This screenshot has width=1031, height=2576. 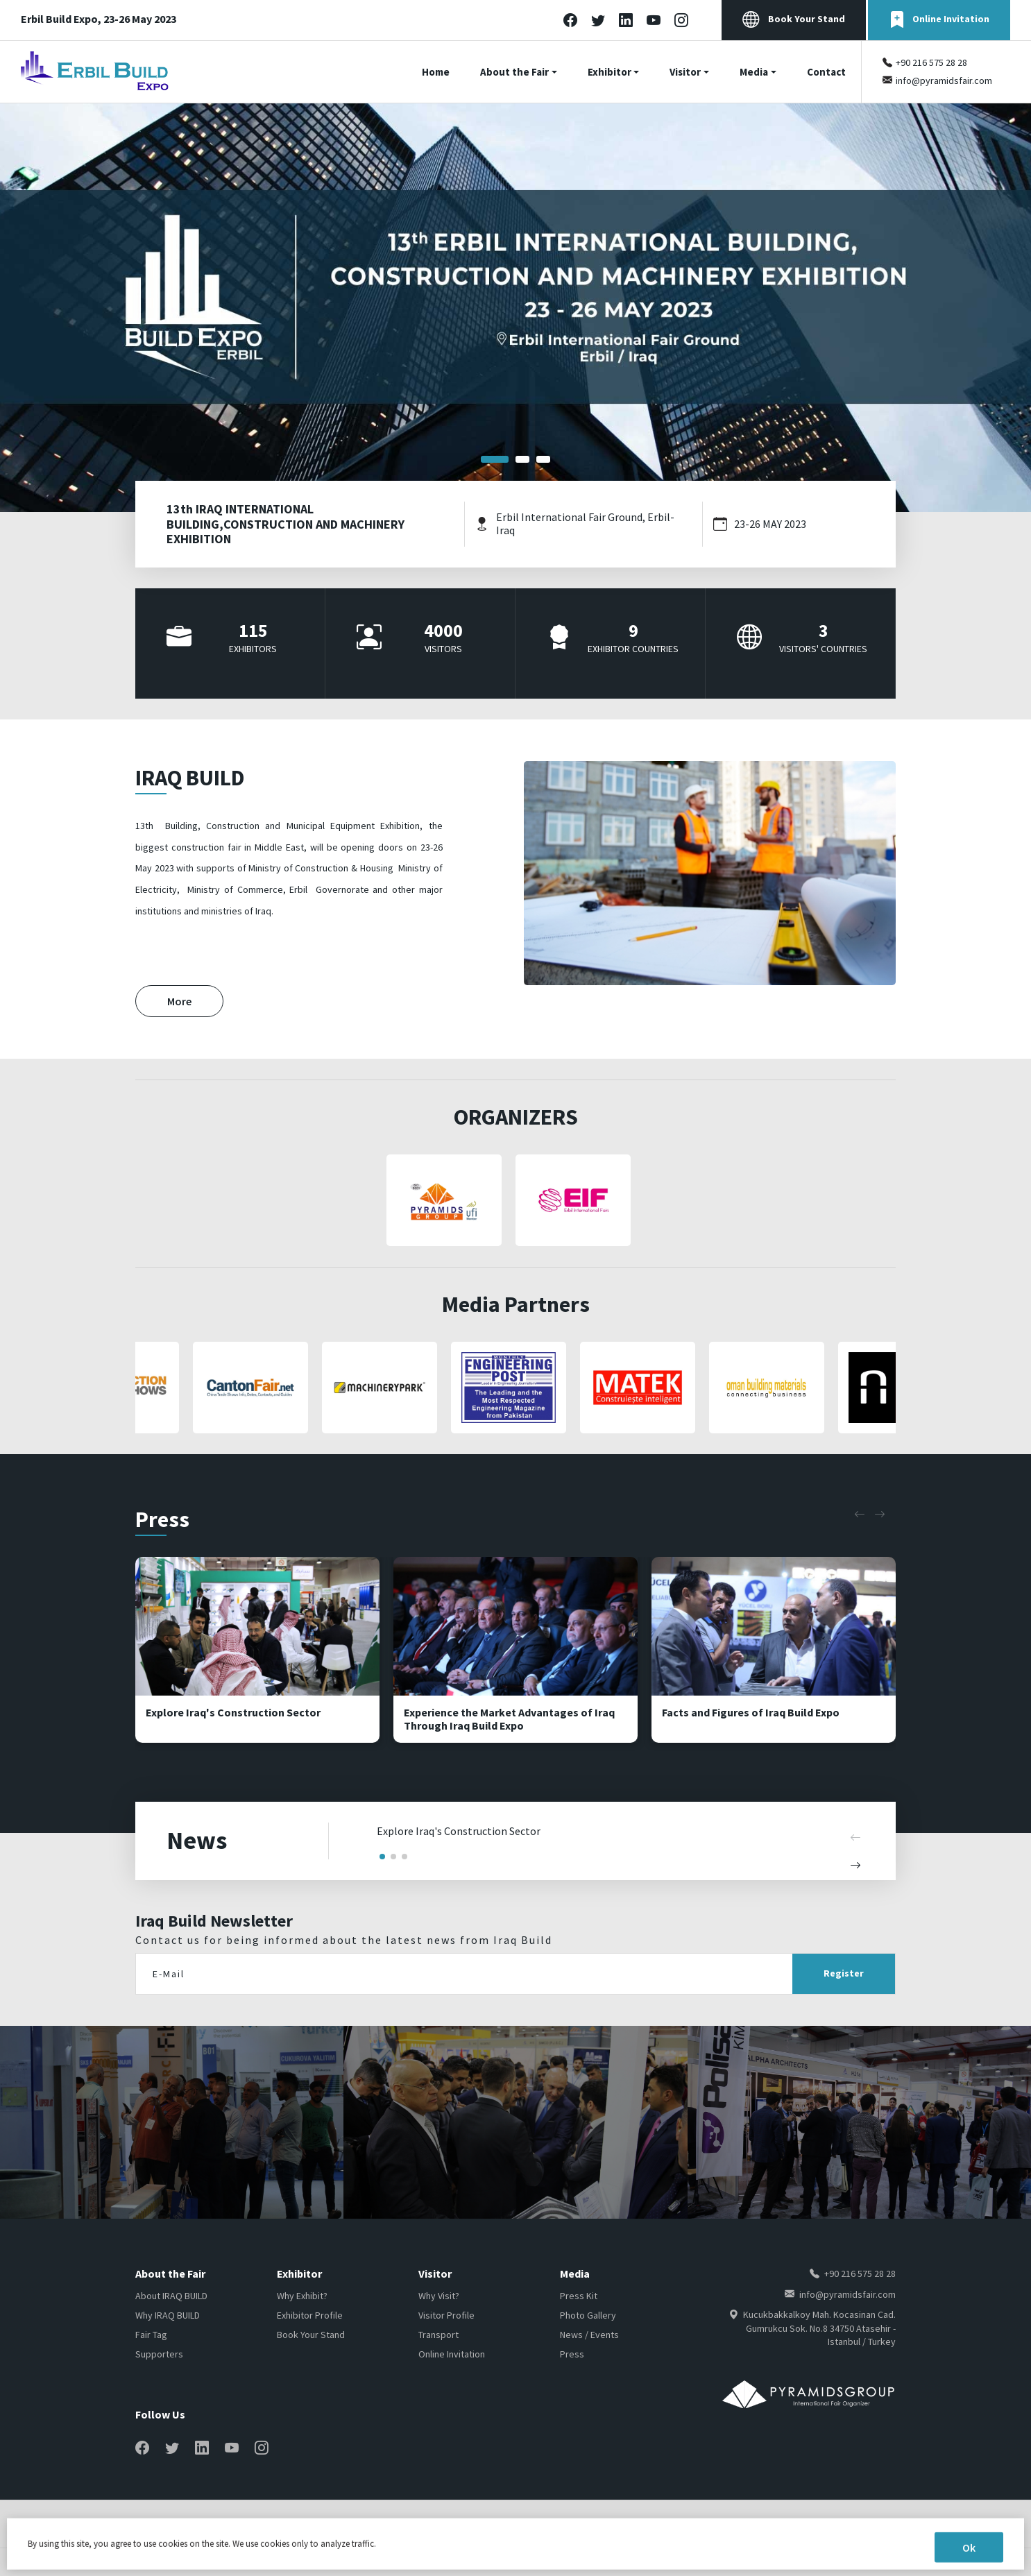 What do you see at coordinates (931, 62) in the screenshot?
I see `+90 216 575 28 28` at bounding box center [931, 62].